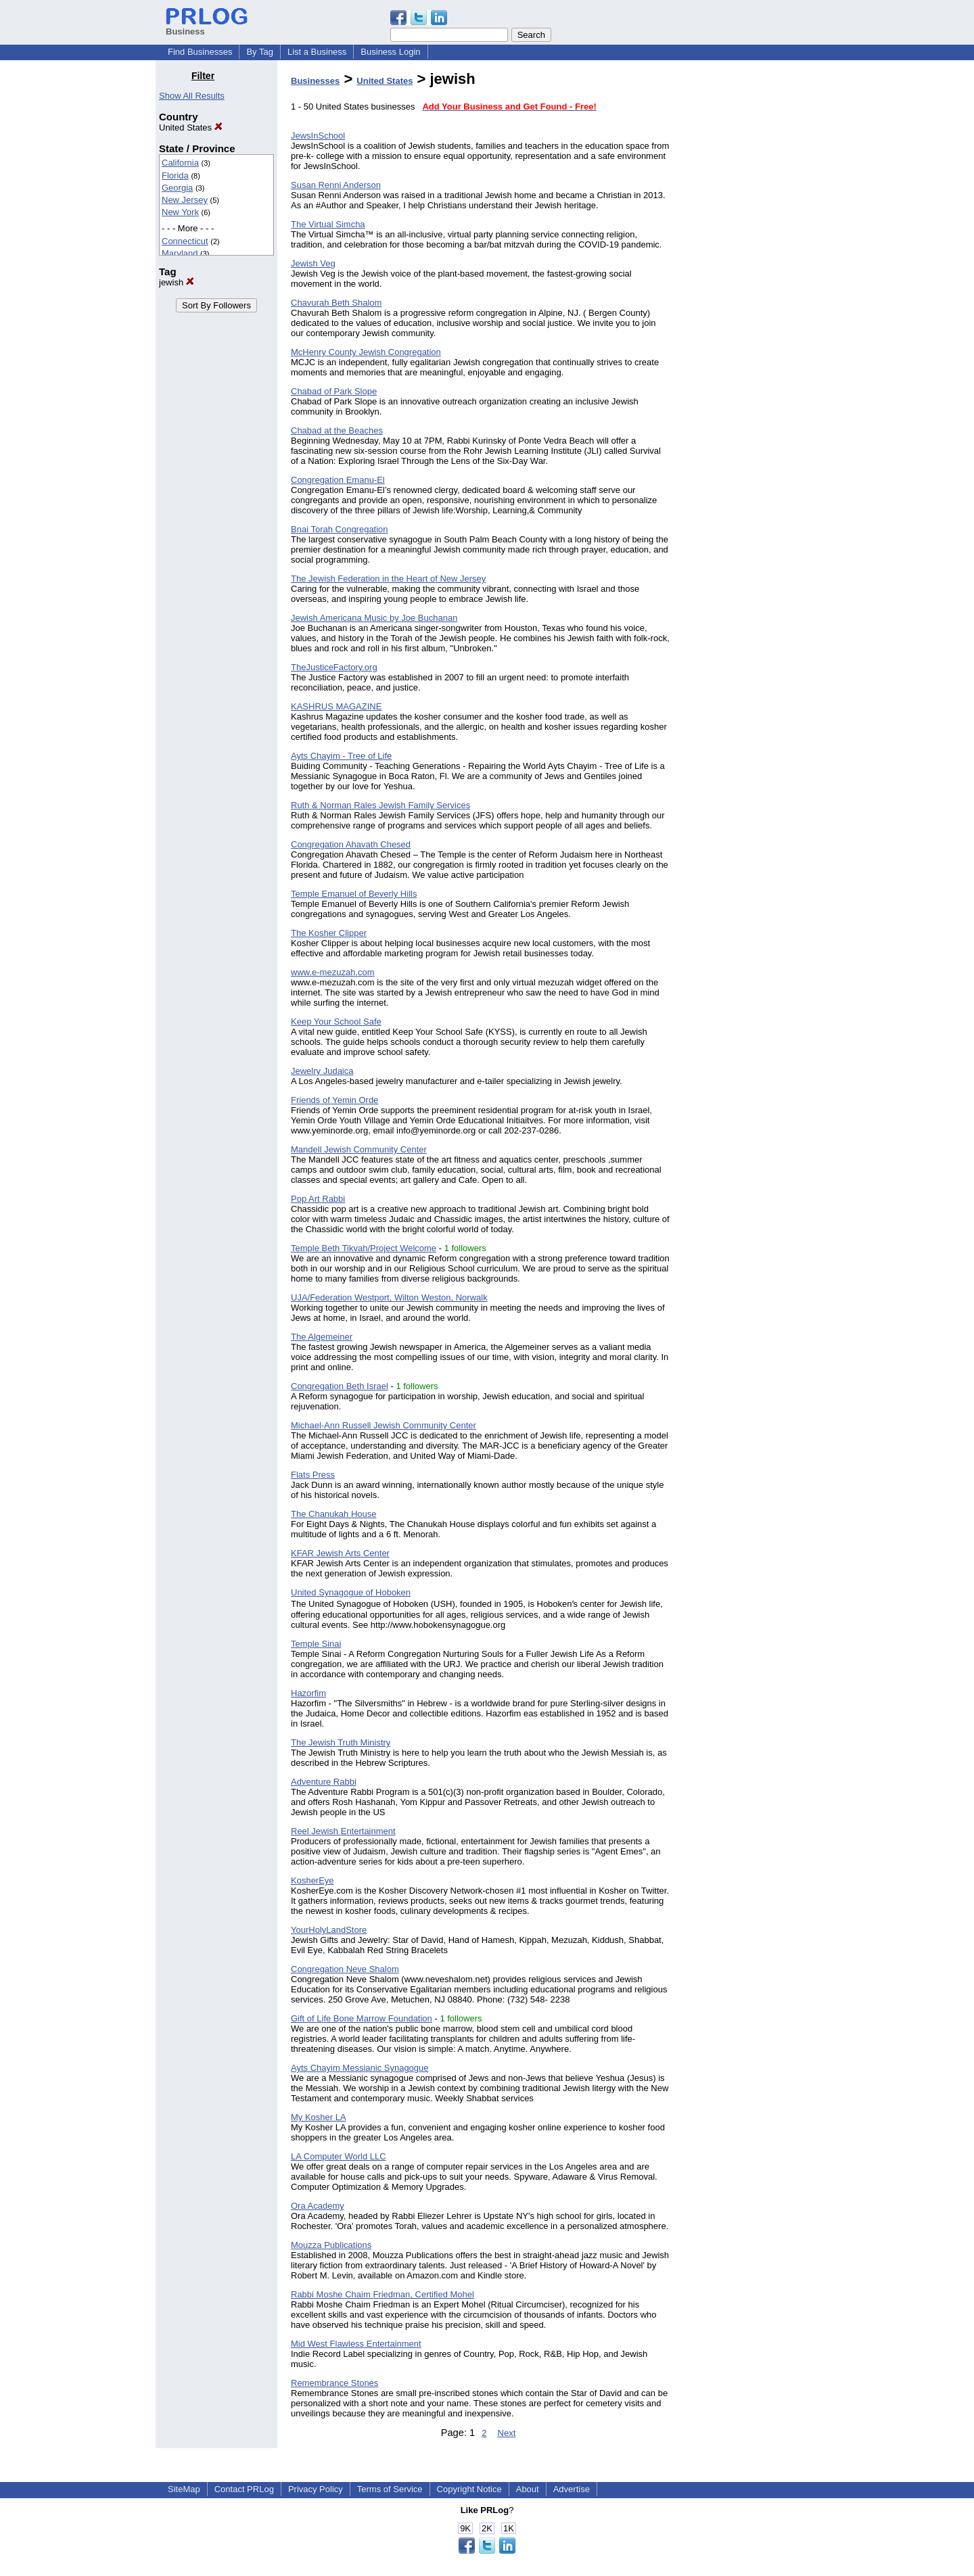 The width and height of the screenshot is (974, 2576). I want to click on Jewish Veg, so click(313, 263).